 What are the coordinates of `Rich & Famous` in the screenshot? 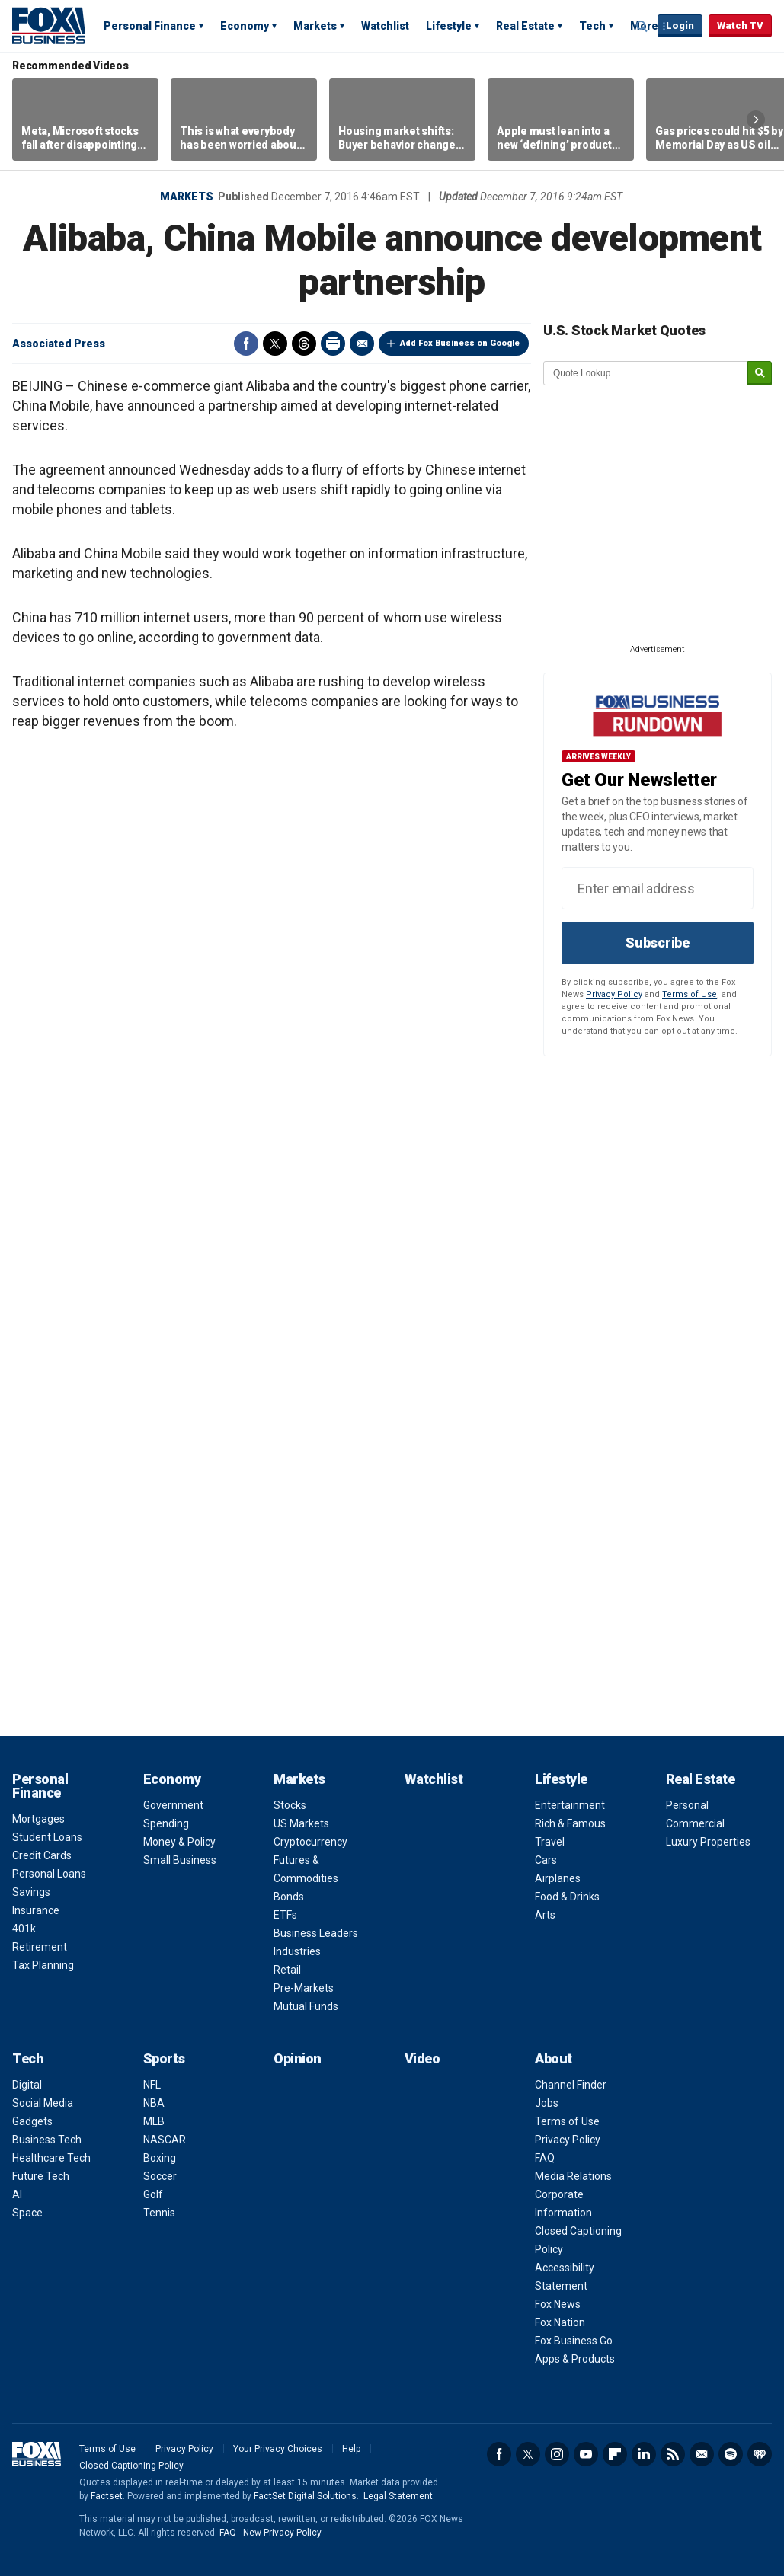 It's located at (570, 1823).